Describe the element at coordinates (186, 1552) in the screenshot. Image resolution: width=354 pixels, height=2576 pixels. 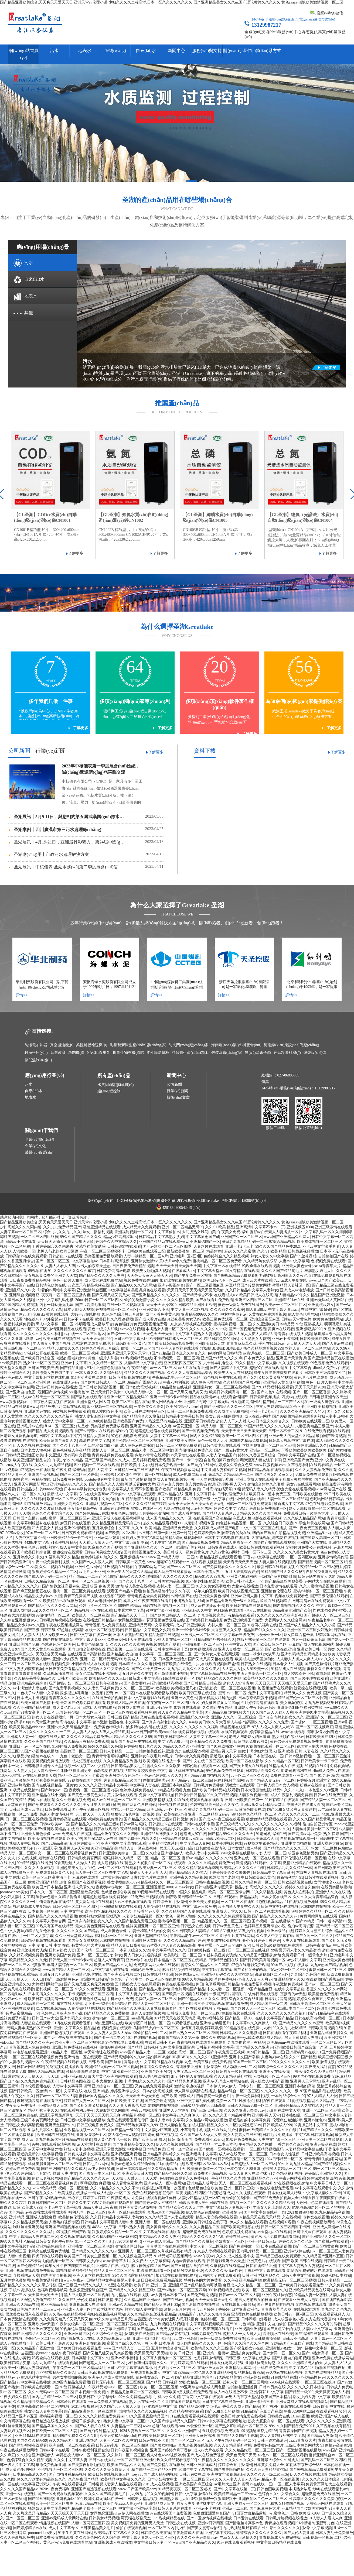
I see `美日韩成人一级免费黄色片` at that location.